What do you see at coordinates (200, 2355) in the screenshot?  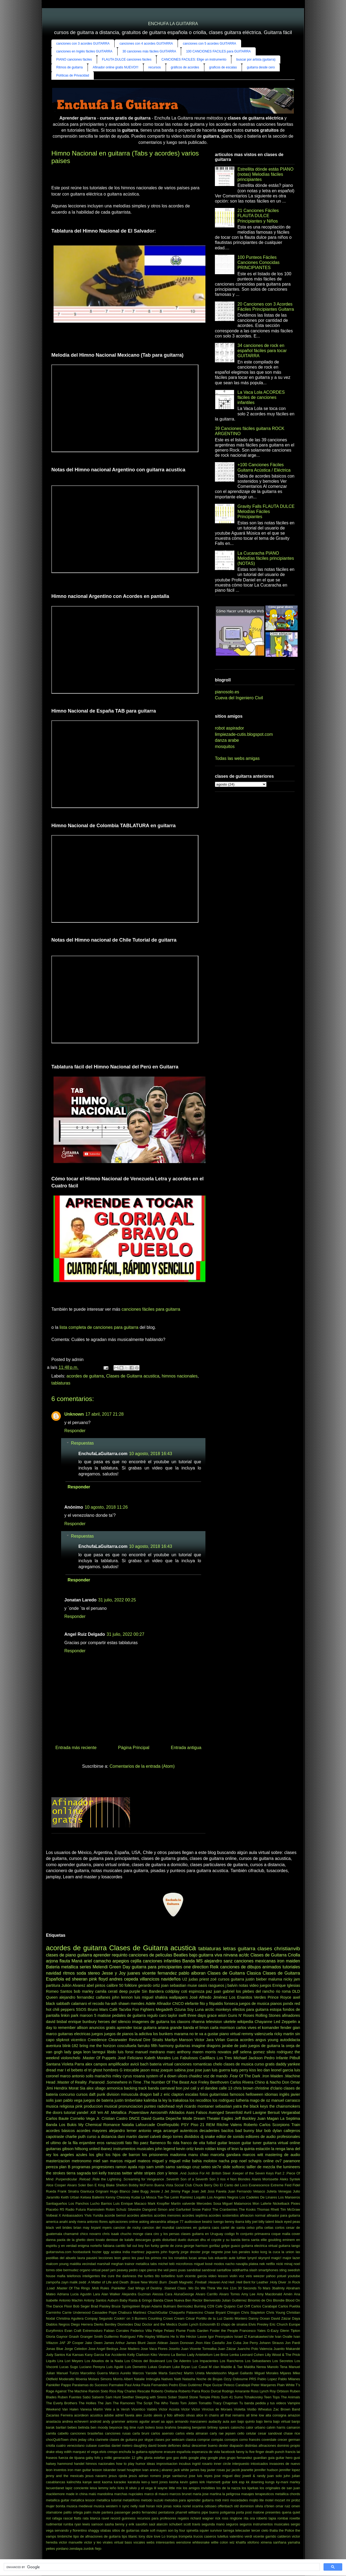 I see `Lady Antebellum` at bounding box center [200, 2355].